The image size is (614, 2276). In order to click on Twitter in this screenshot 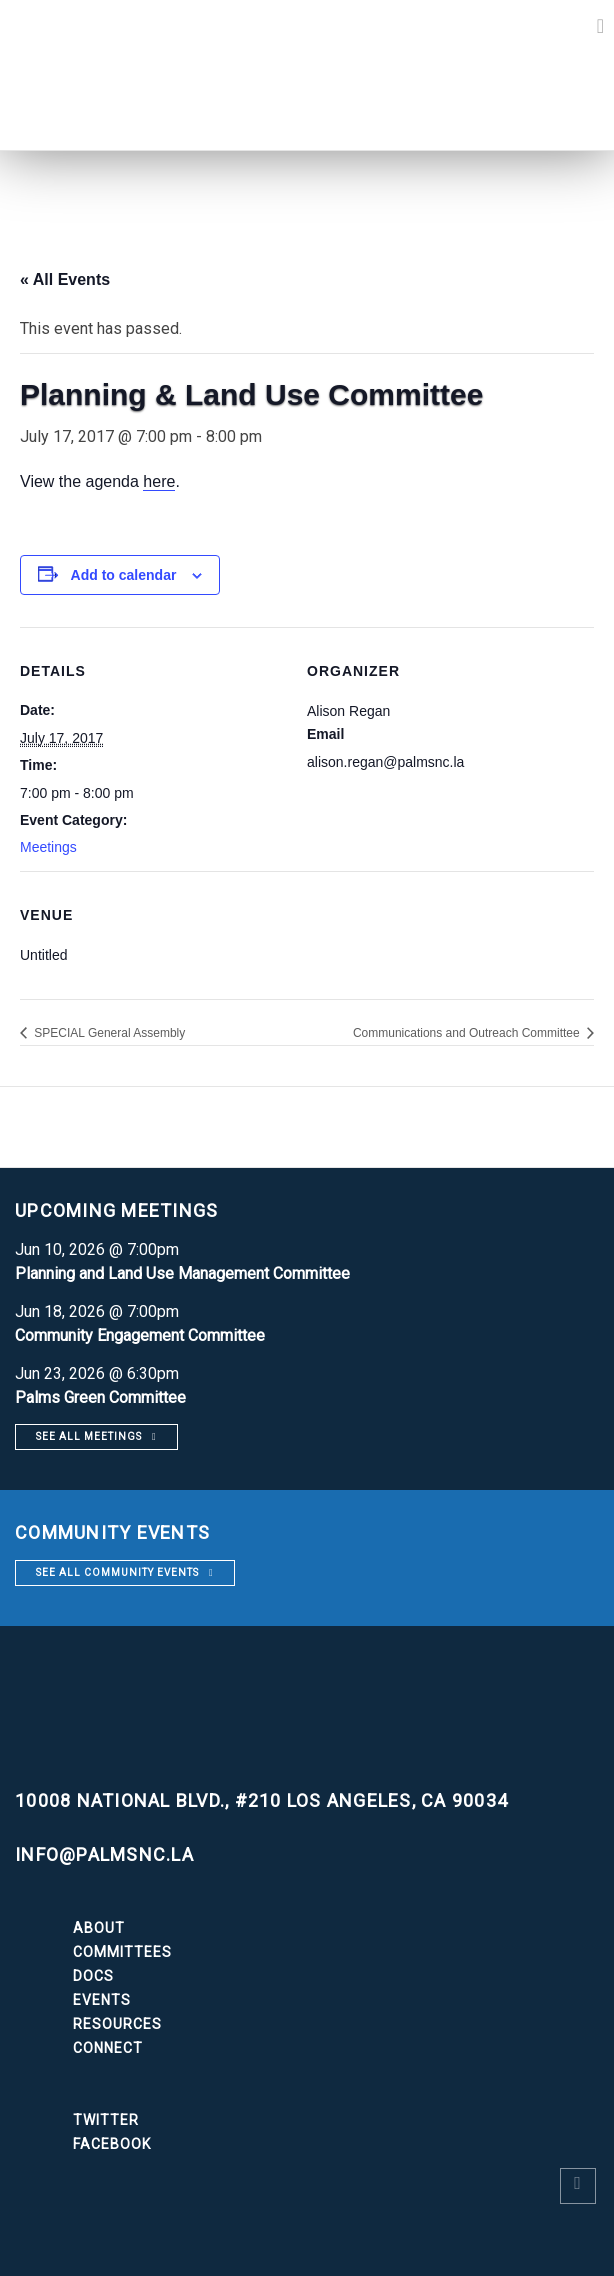, I will do `click(106, 2120)`.